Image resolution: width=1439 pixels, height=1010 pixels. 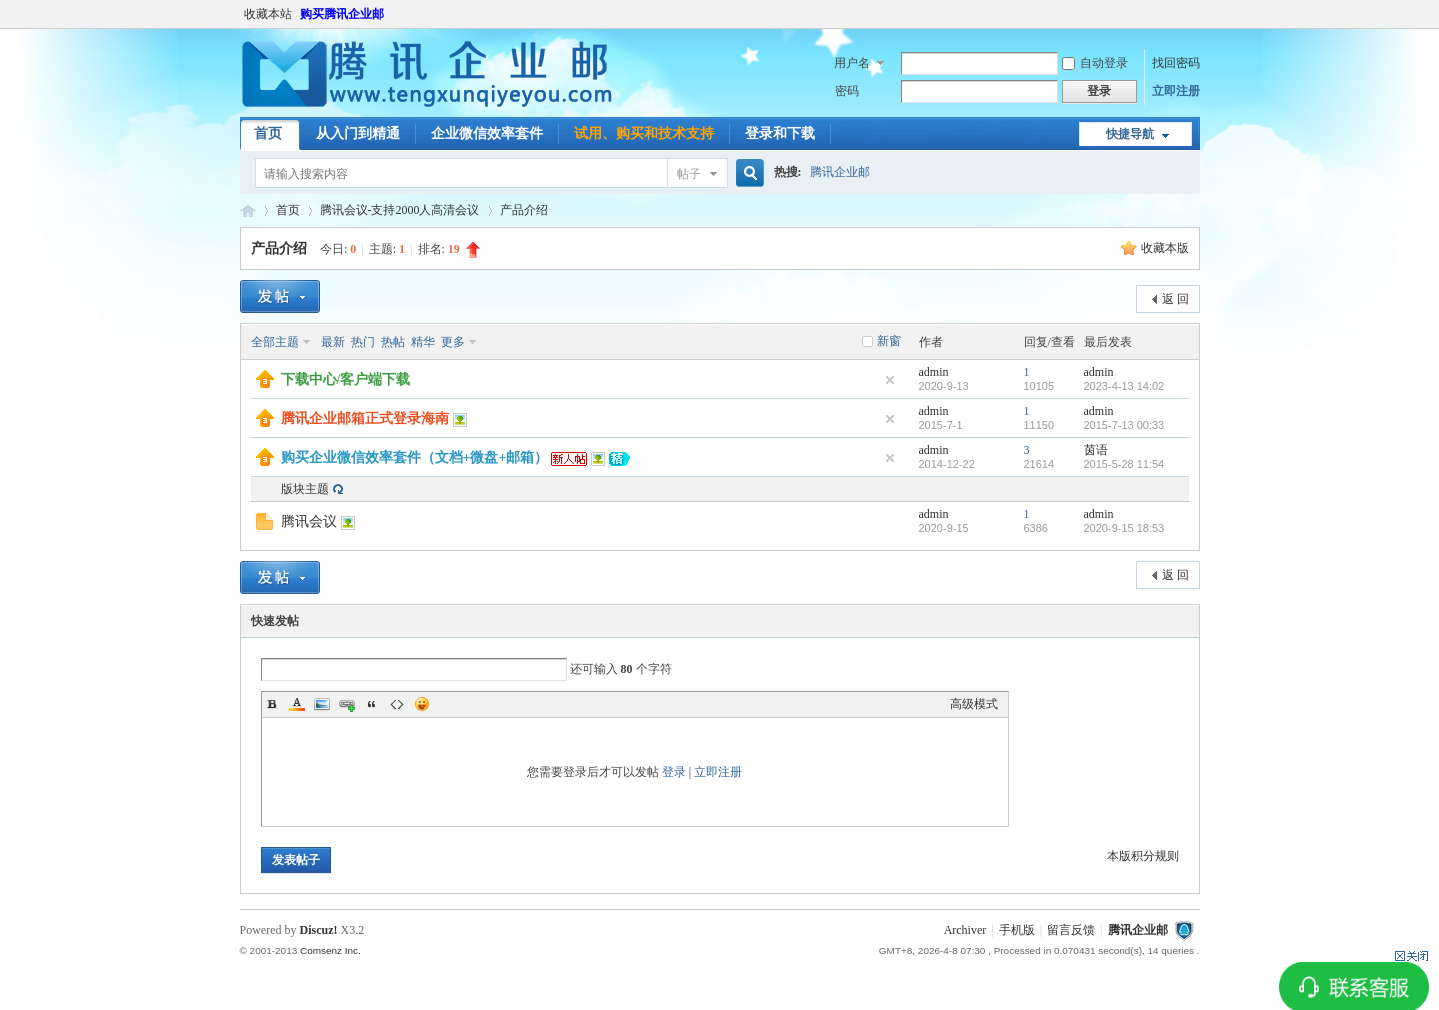 I want to click on 2015-7-13 00:33, so click(x=1124, y=425).